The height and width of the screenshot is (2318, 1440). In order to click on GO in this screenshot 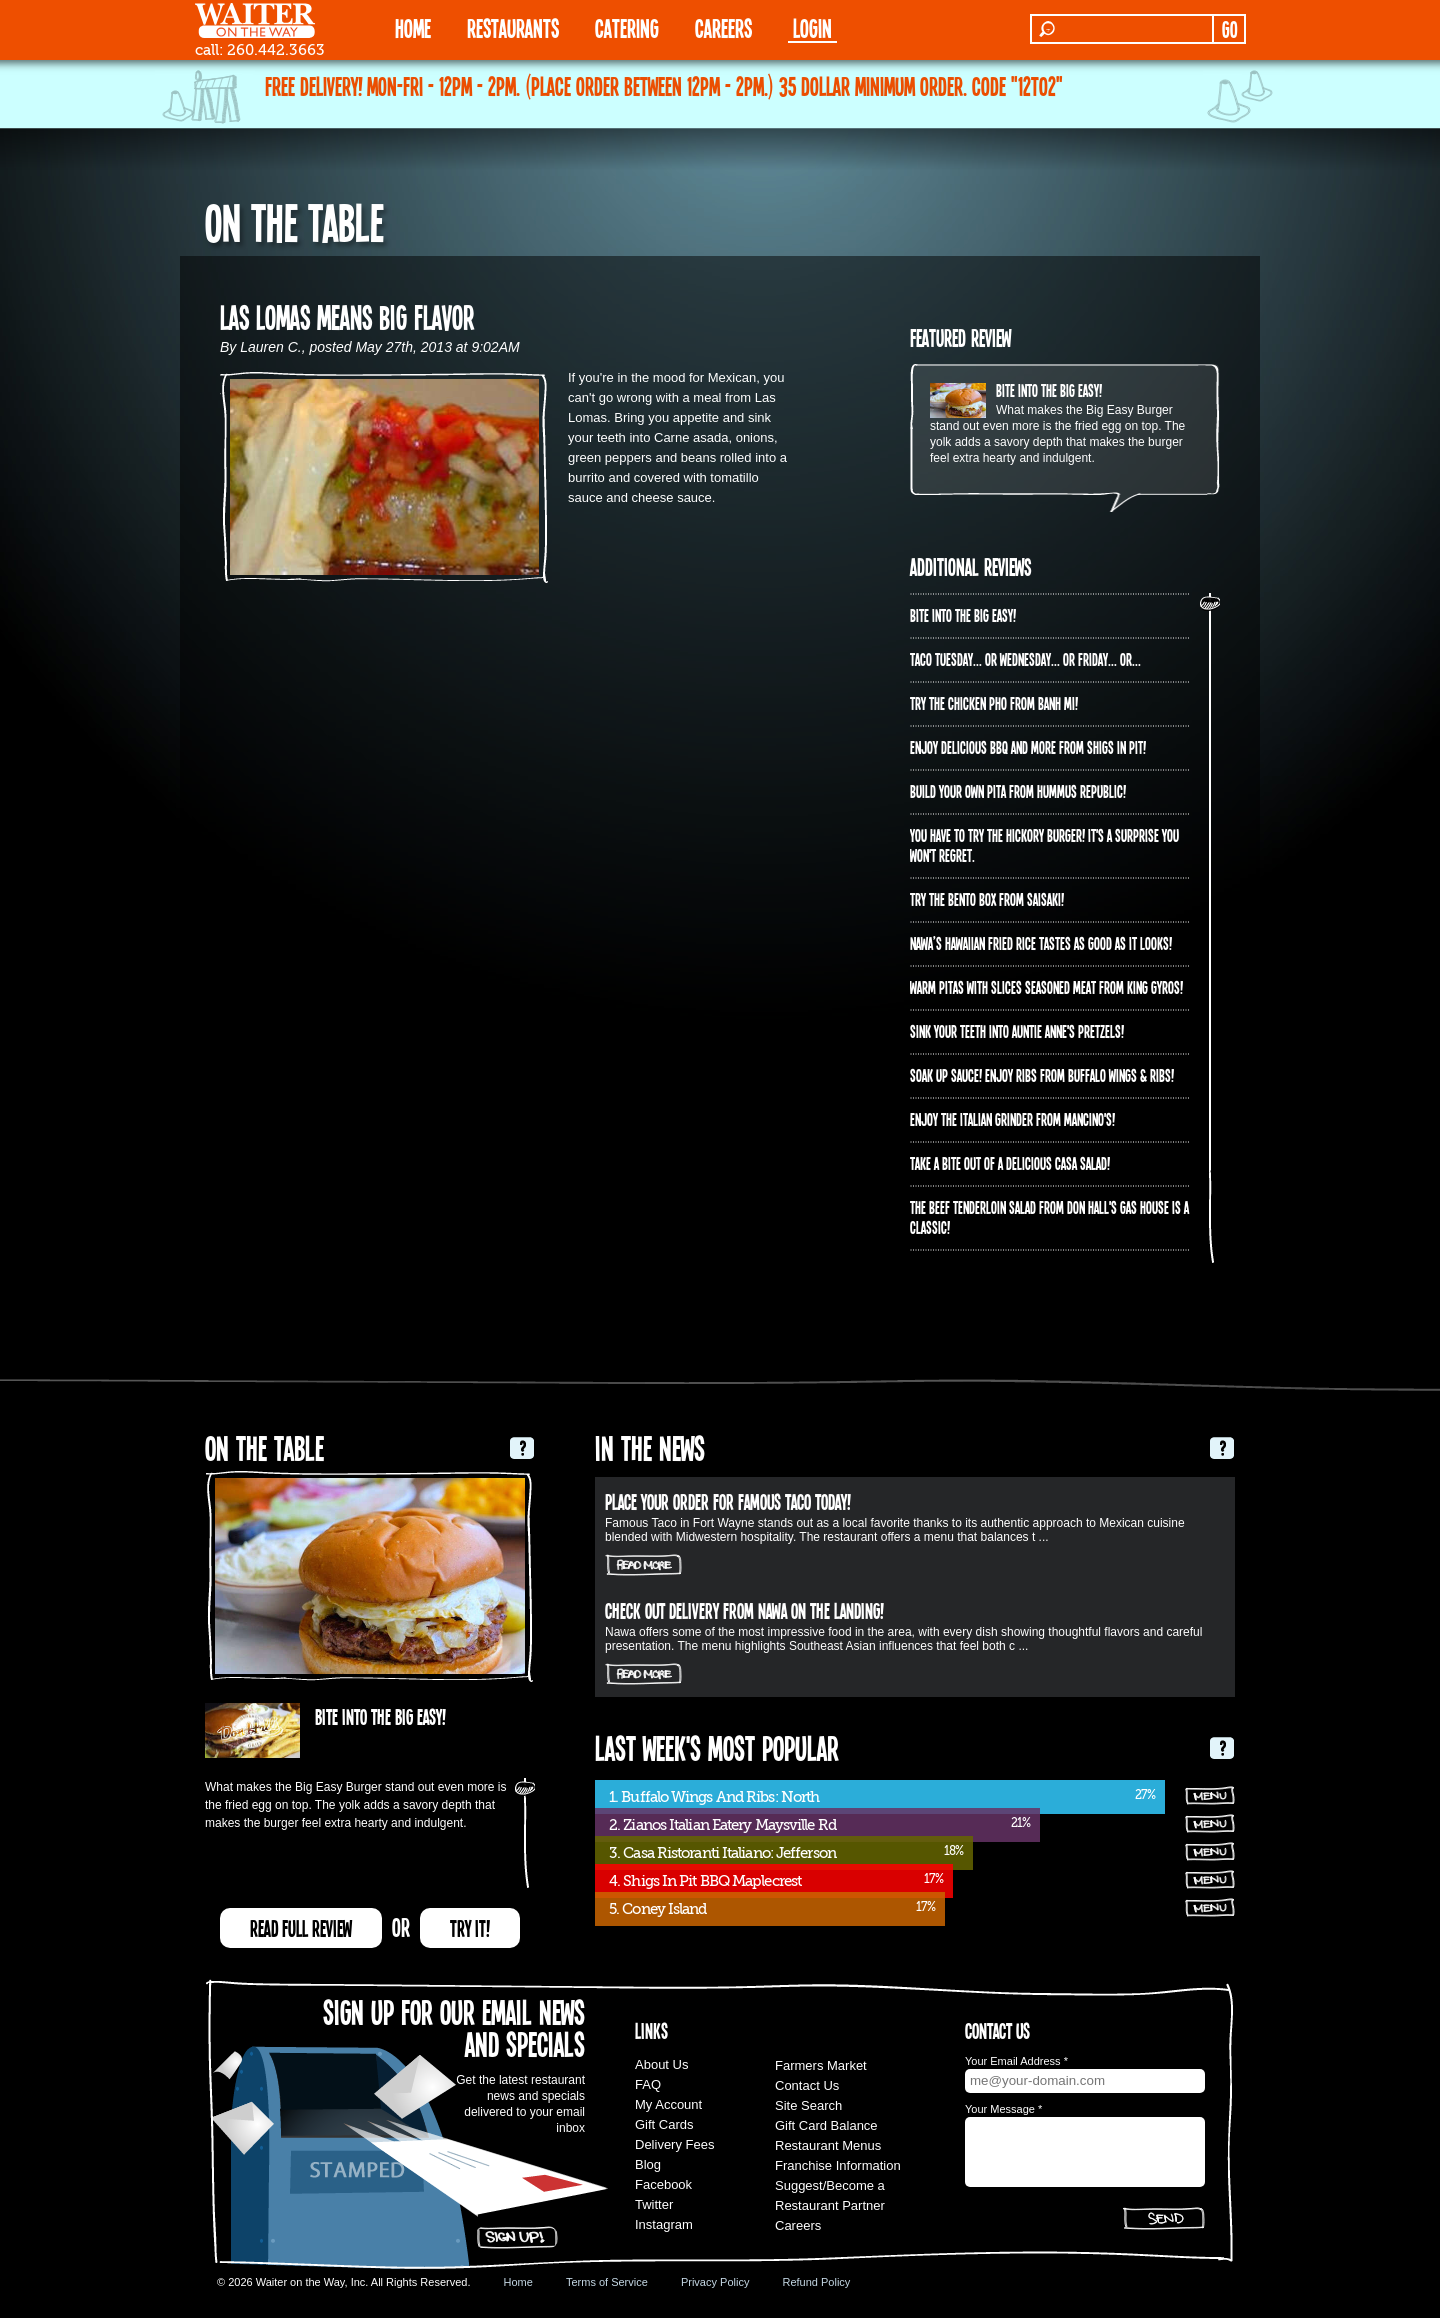, I will do `click(1229, 29)`.